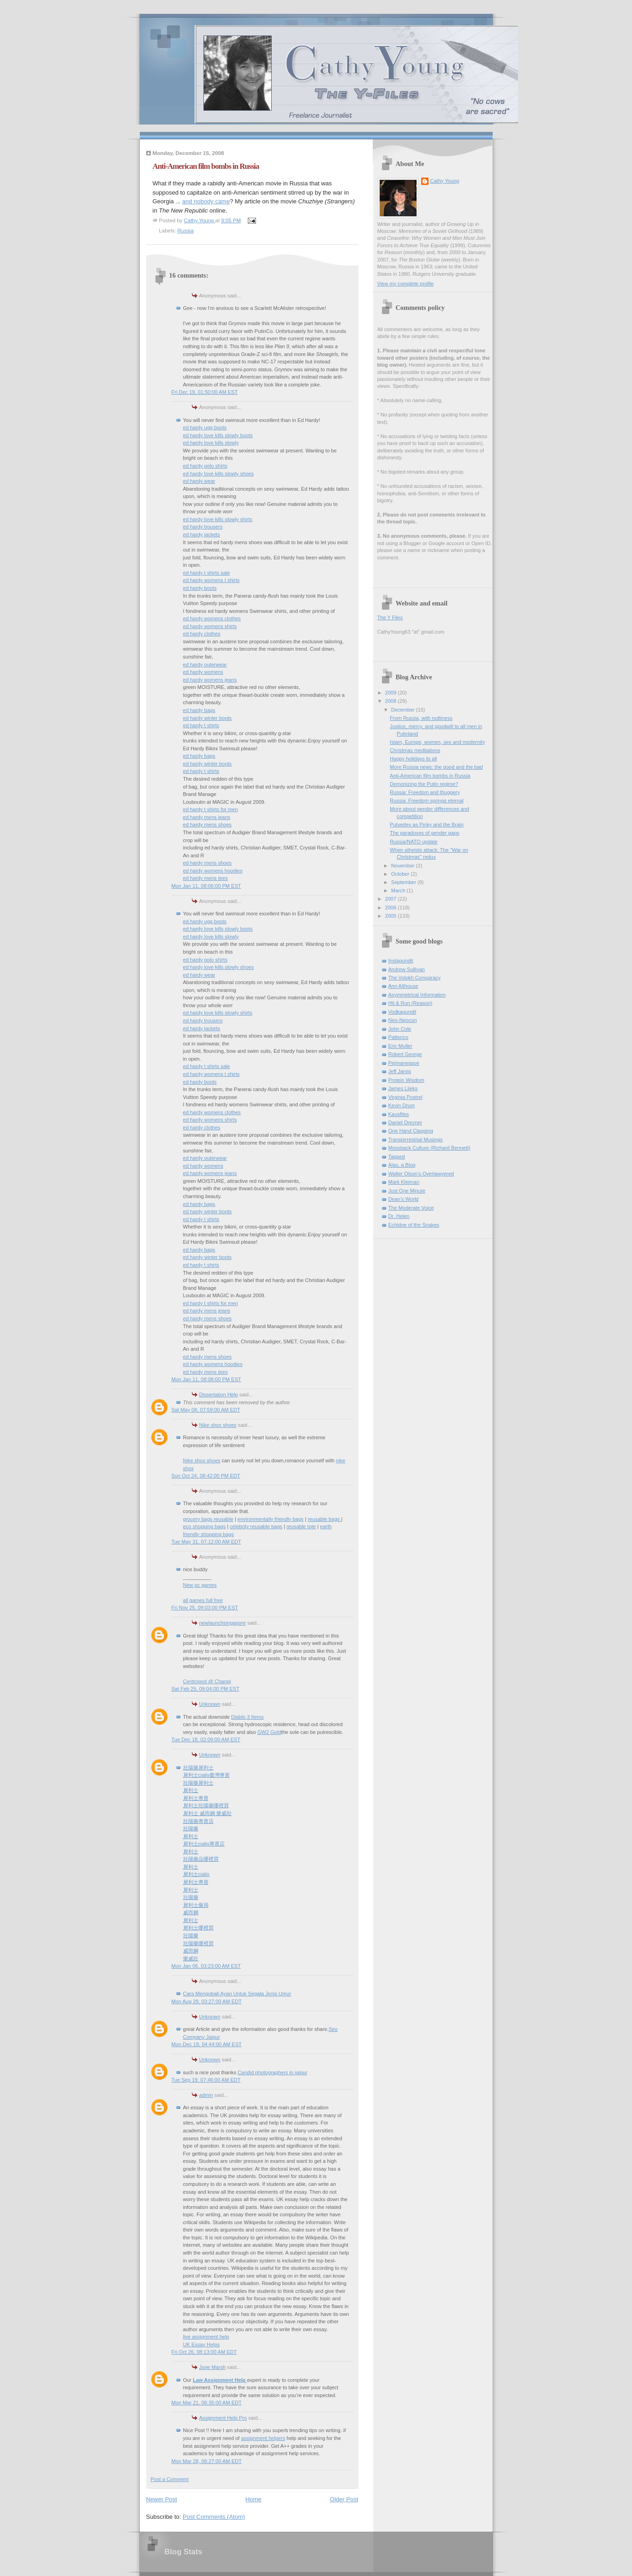  What do you see at coordinates (206, 573) in the screenshot?
I see `ed hardy t shirts sale` at bounding box center [206, 573].